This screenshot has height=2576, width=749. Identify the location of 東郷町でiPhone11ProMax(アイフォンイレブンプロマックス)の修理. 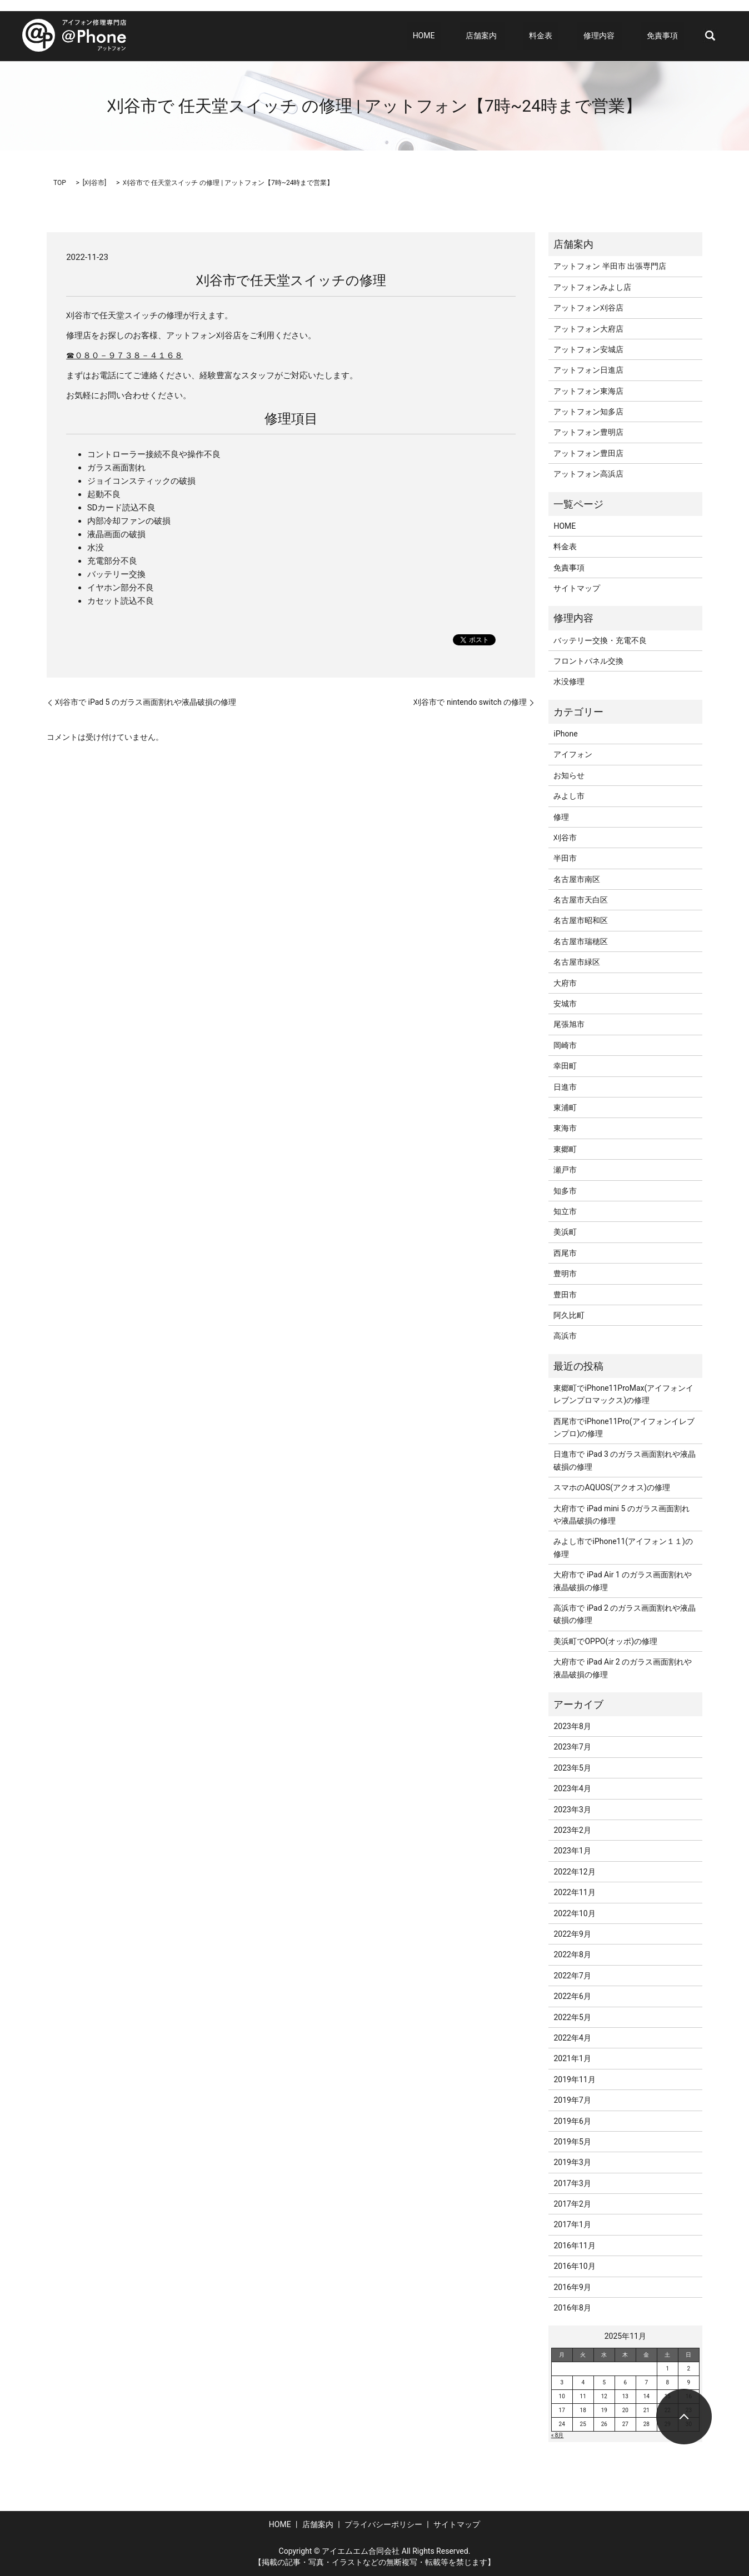
(623, 1394).